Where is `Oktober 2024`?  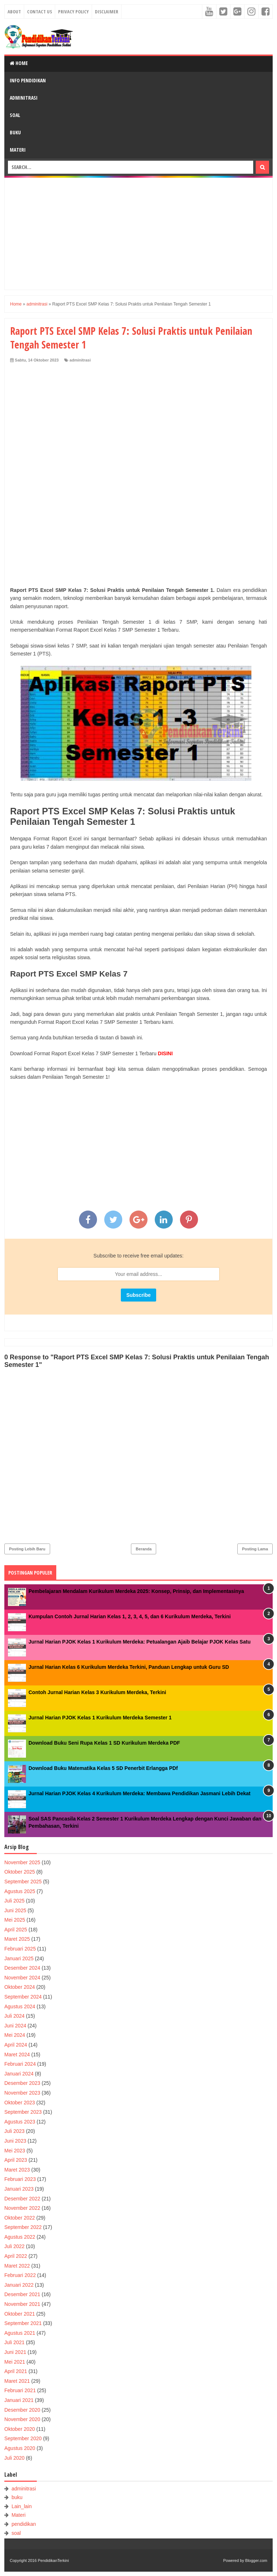
Oktober 2024 is located at coordinates (19, 1987).